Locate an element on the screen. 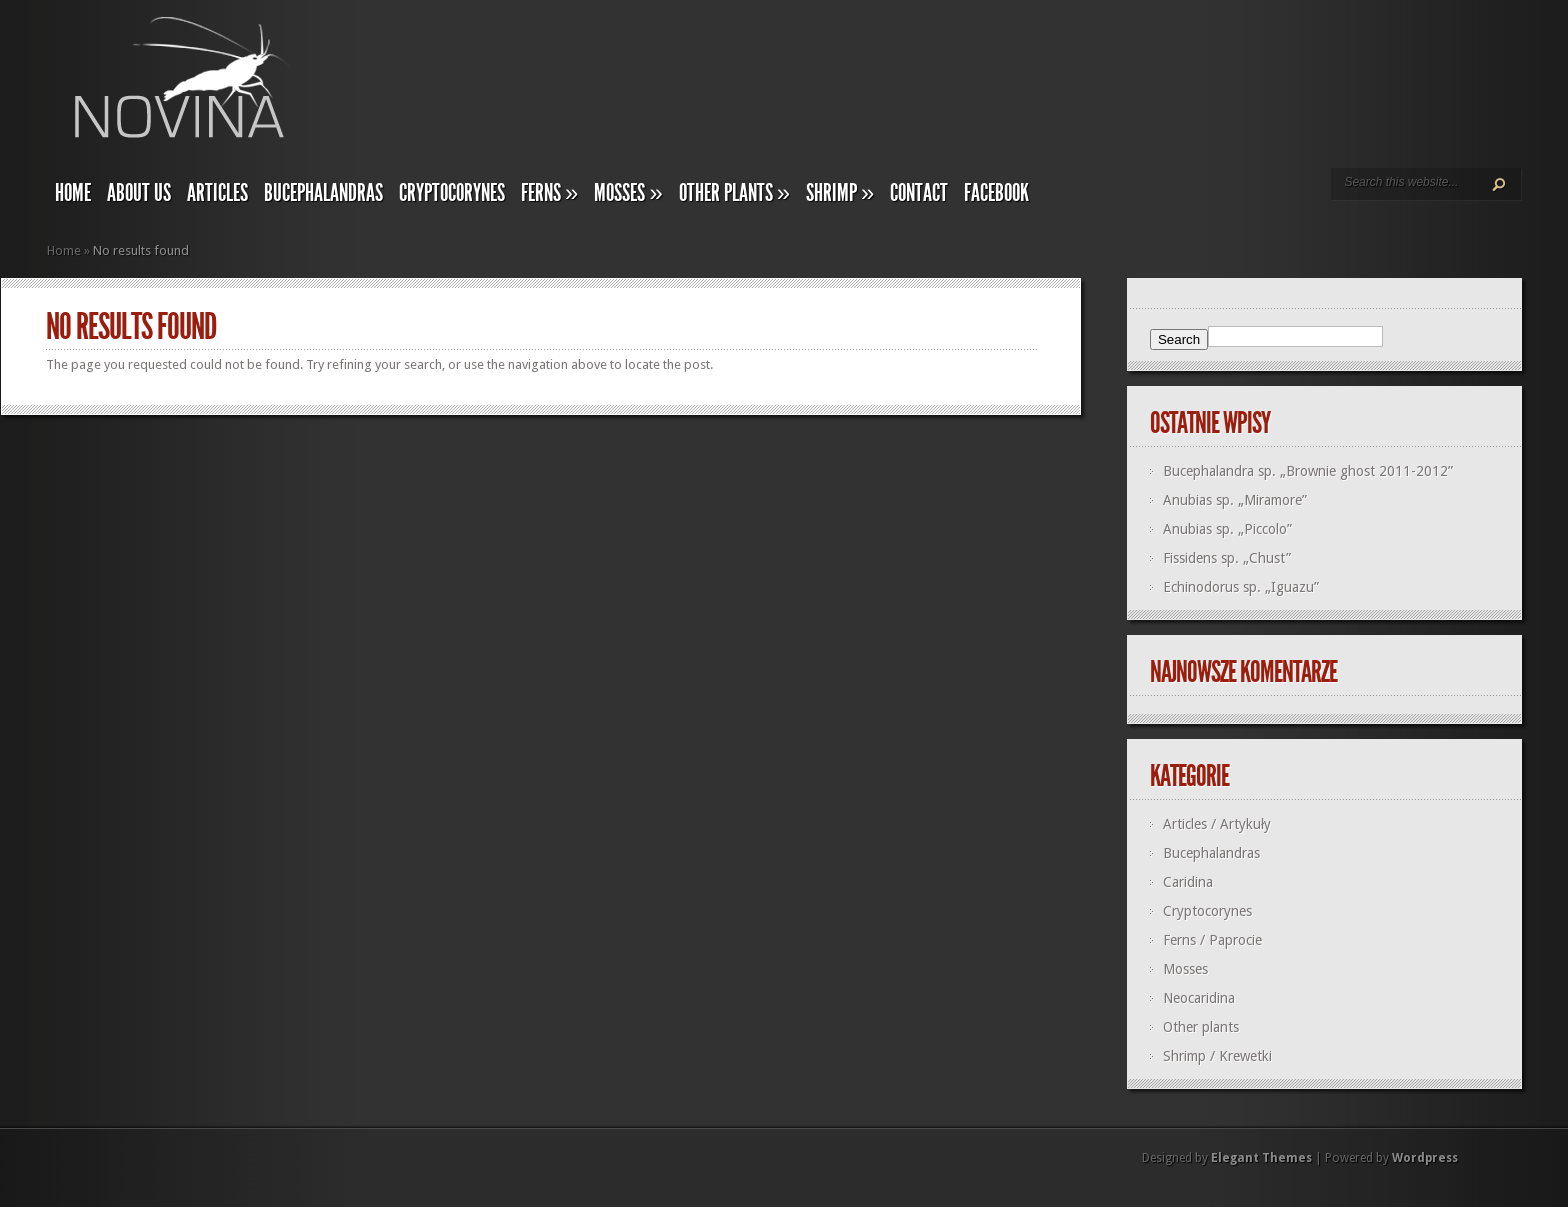 Image resolution: width=1568 pixels, height=1207 pixels. Bucephalandra sp. „Brownie ghost 2011-2012” is located at coordinates (1308, 471).